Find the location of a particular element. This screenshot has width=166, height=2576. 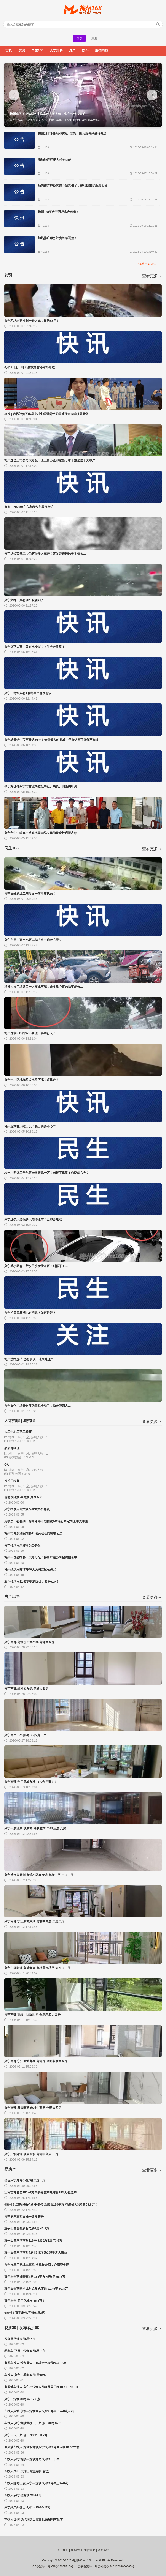

兴宁一小区楼梯很多水往下流！该找谁？ is located at coordinates (31, 1079).